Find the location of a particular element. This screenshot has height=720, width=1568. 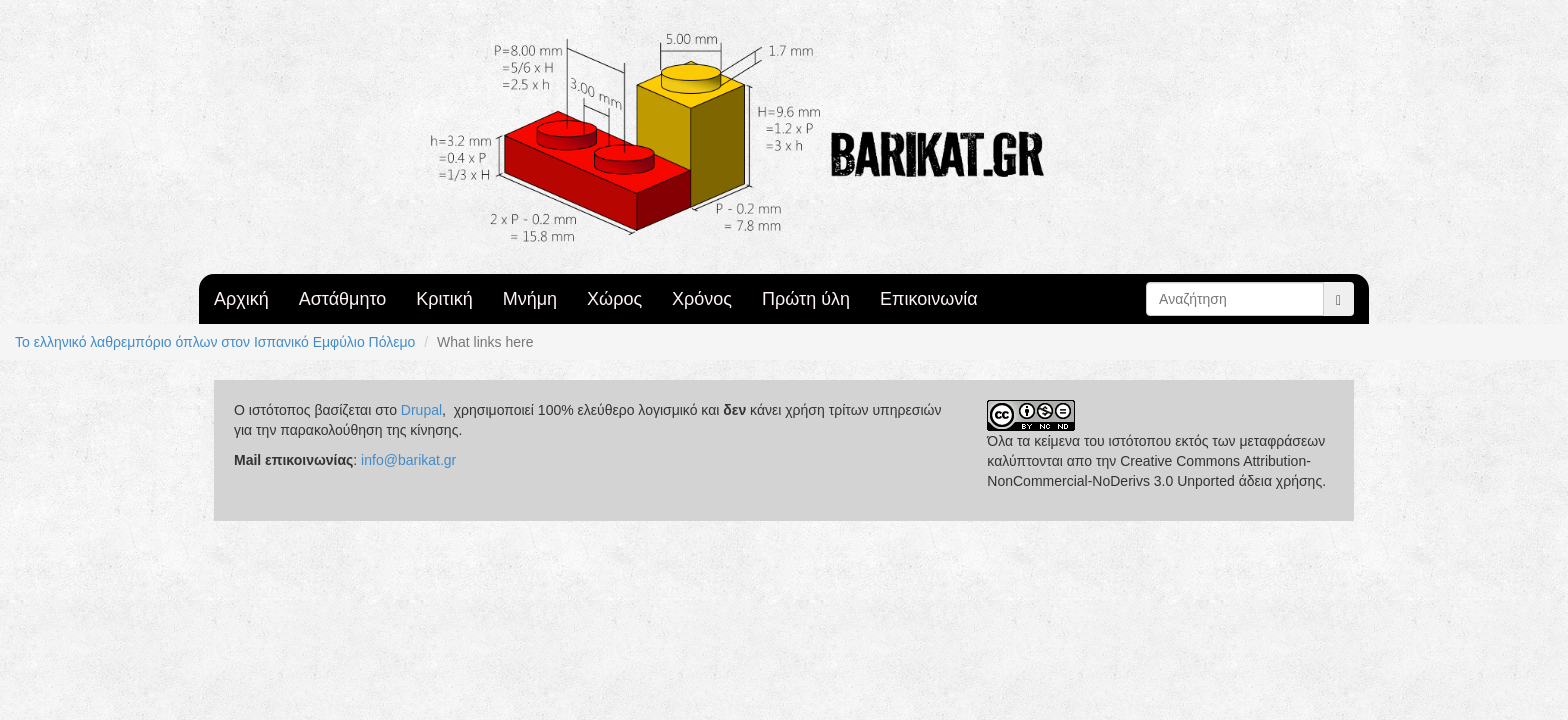

Drupal is located at coordinates (421, 410).